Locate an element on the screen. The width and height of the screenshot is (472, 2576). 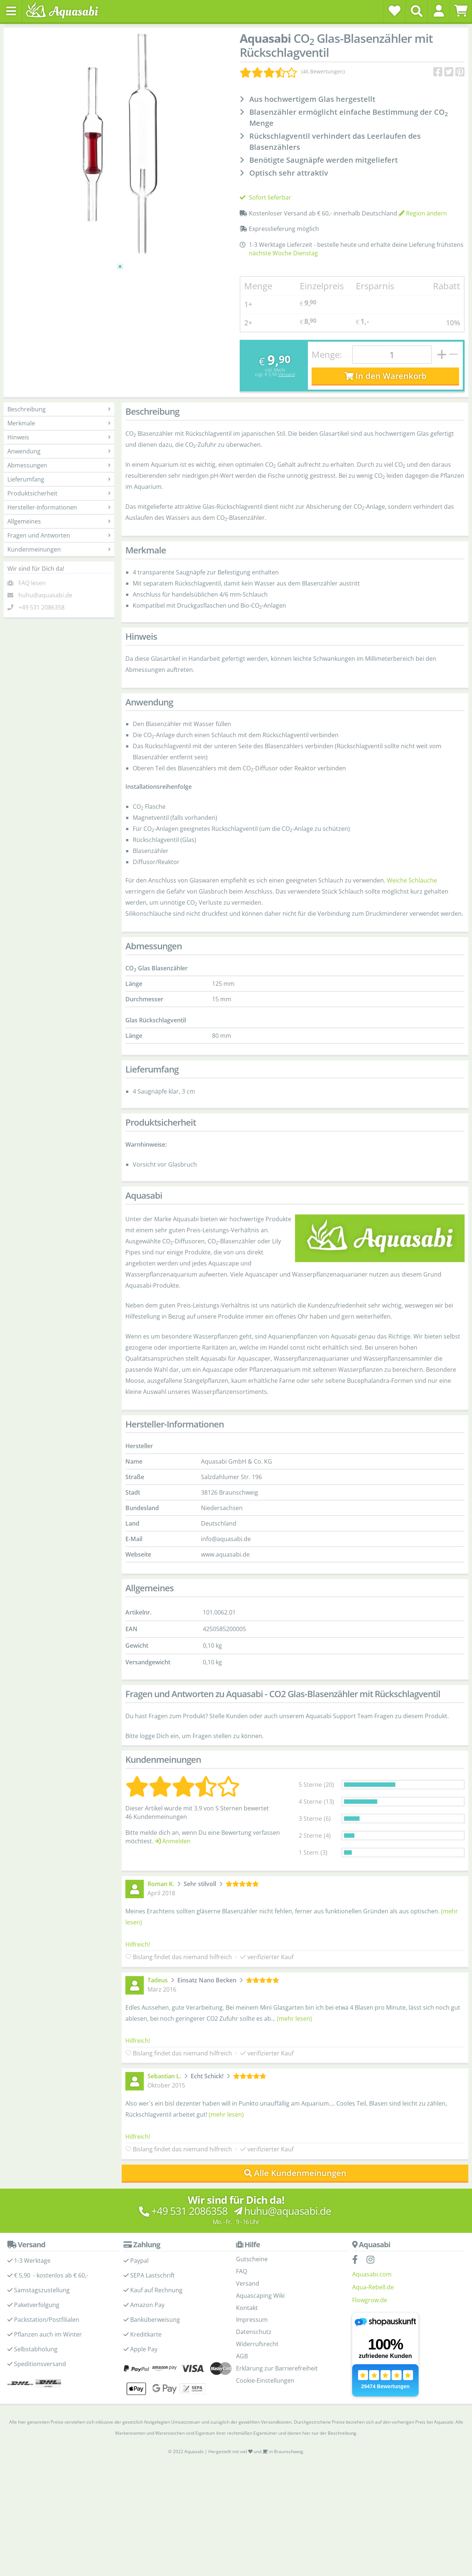
Hinweis is located at coordinates (59, 437).